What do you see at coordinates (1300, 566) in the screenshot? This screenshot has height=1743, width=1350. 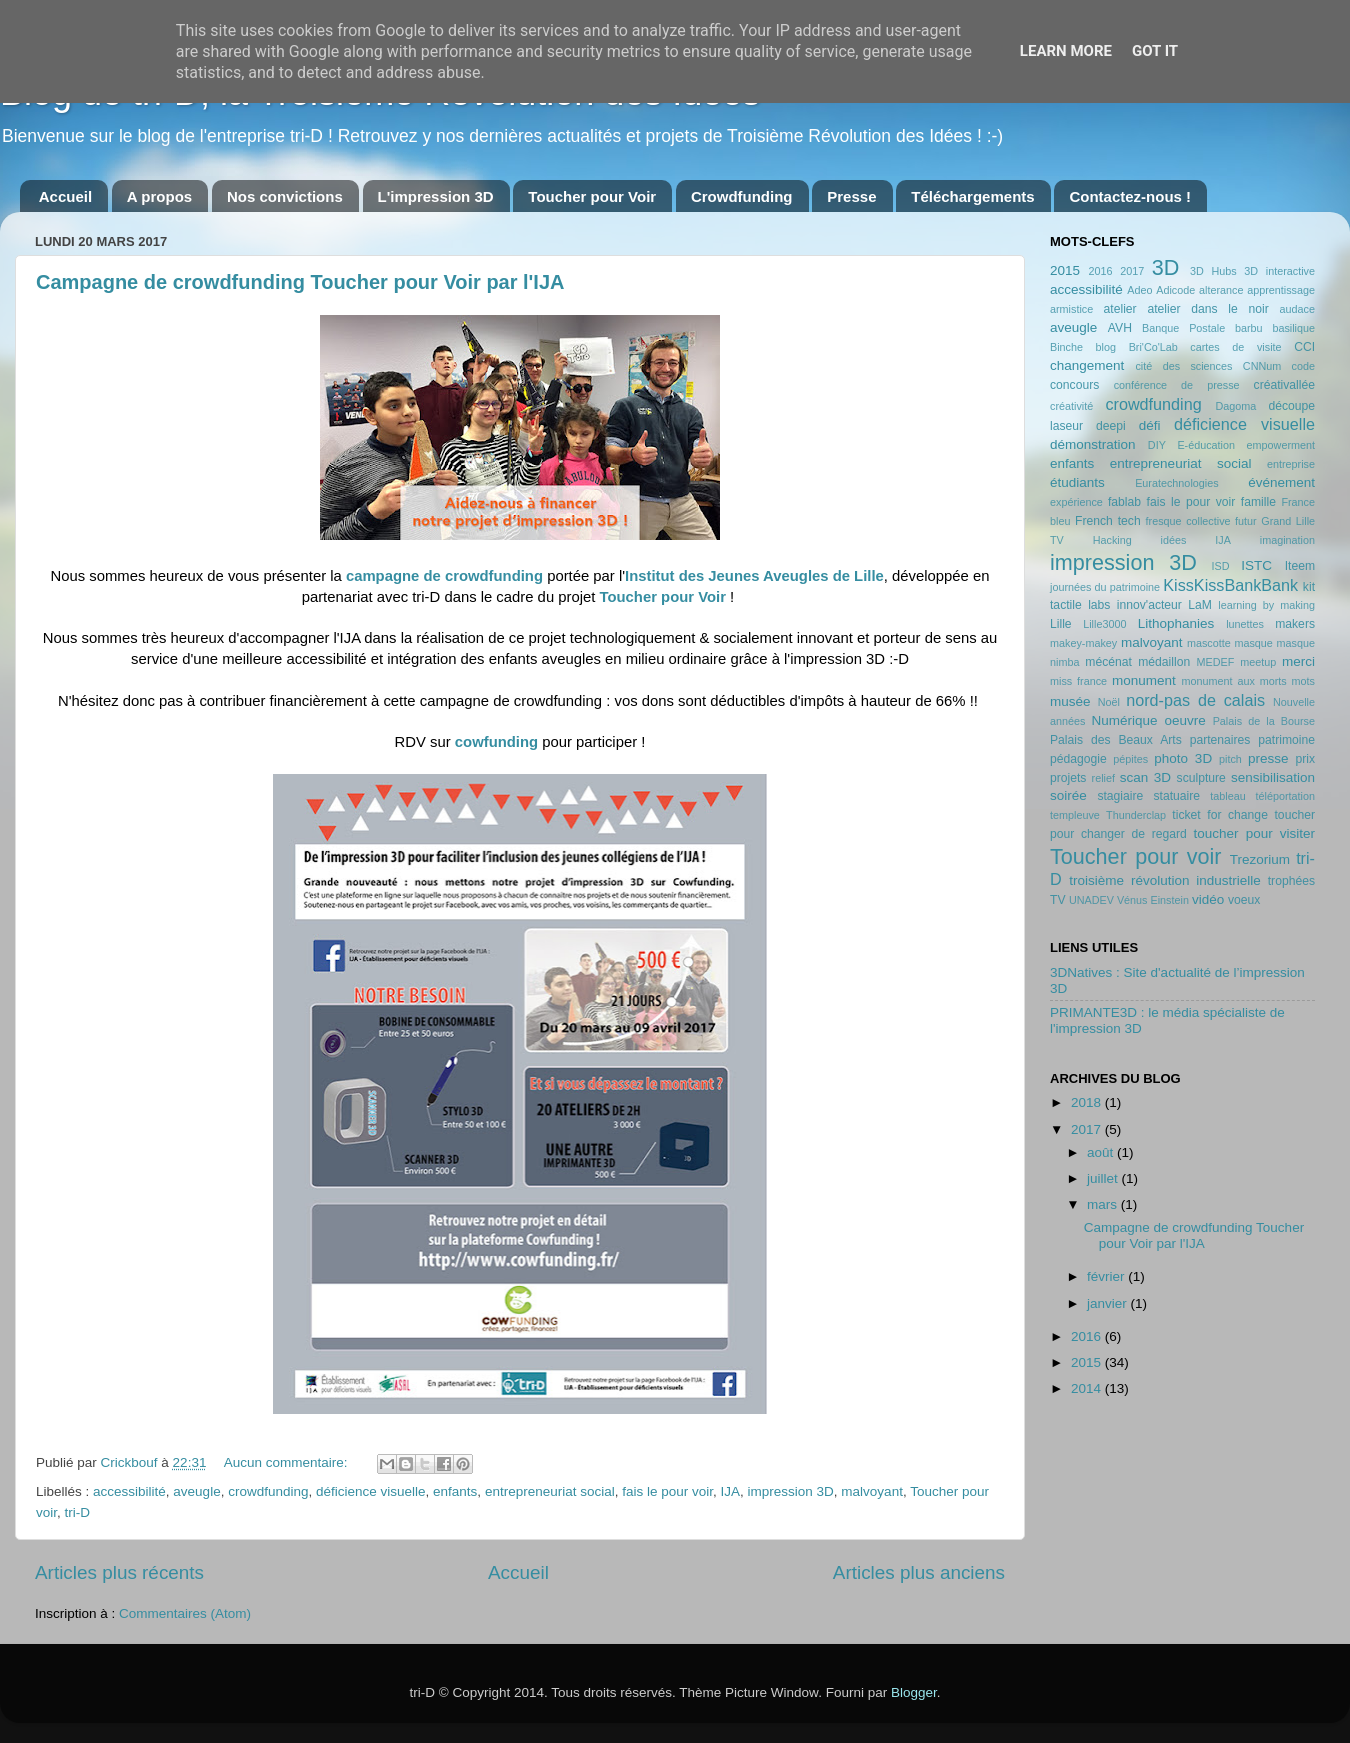 I see `Iteem` at bounding box center [1300, 566].